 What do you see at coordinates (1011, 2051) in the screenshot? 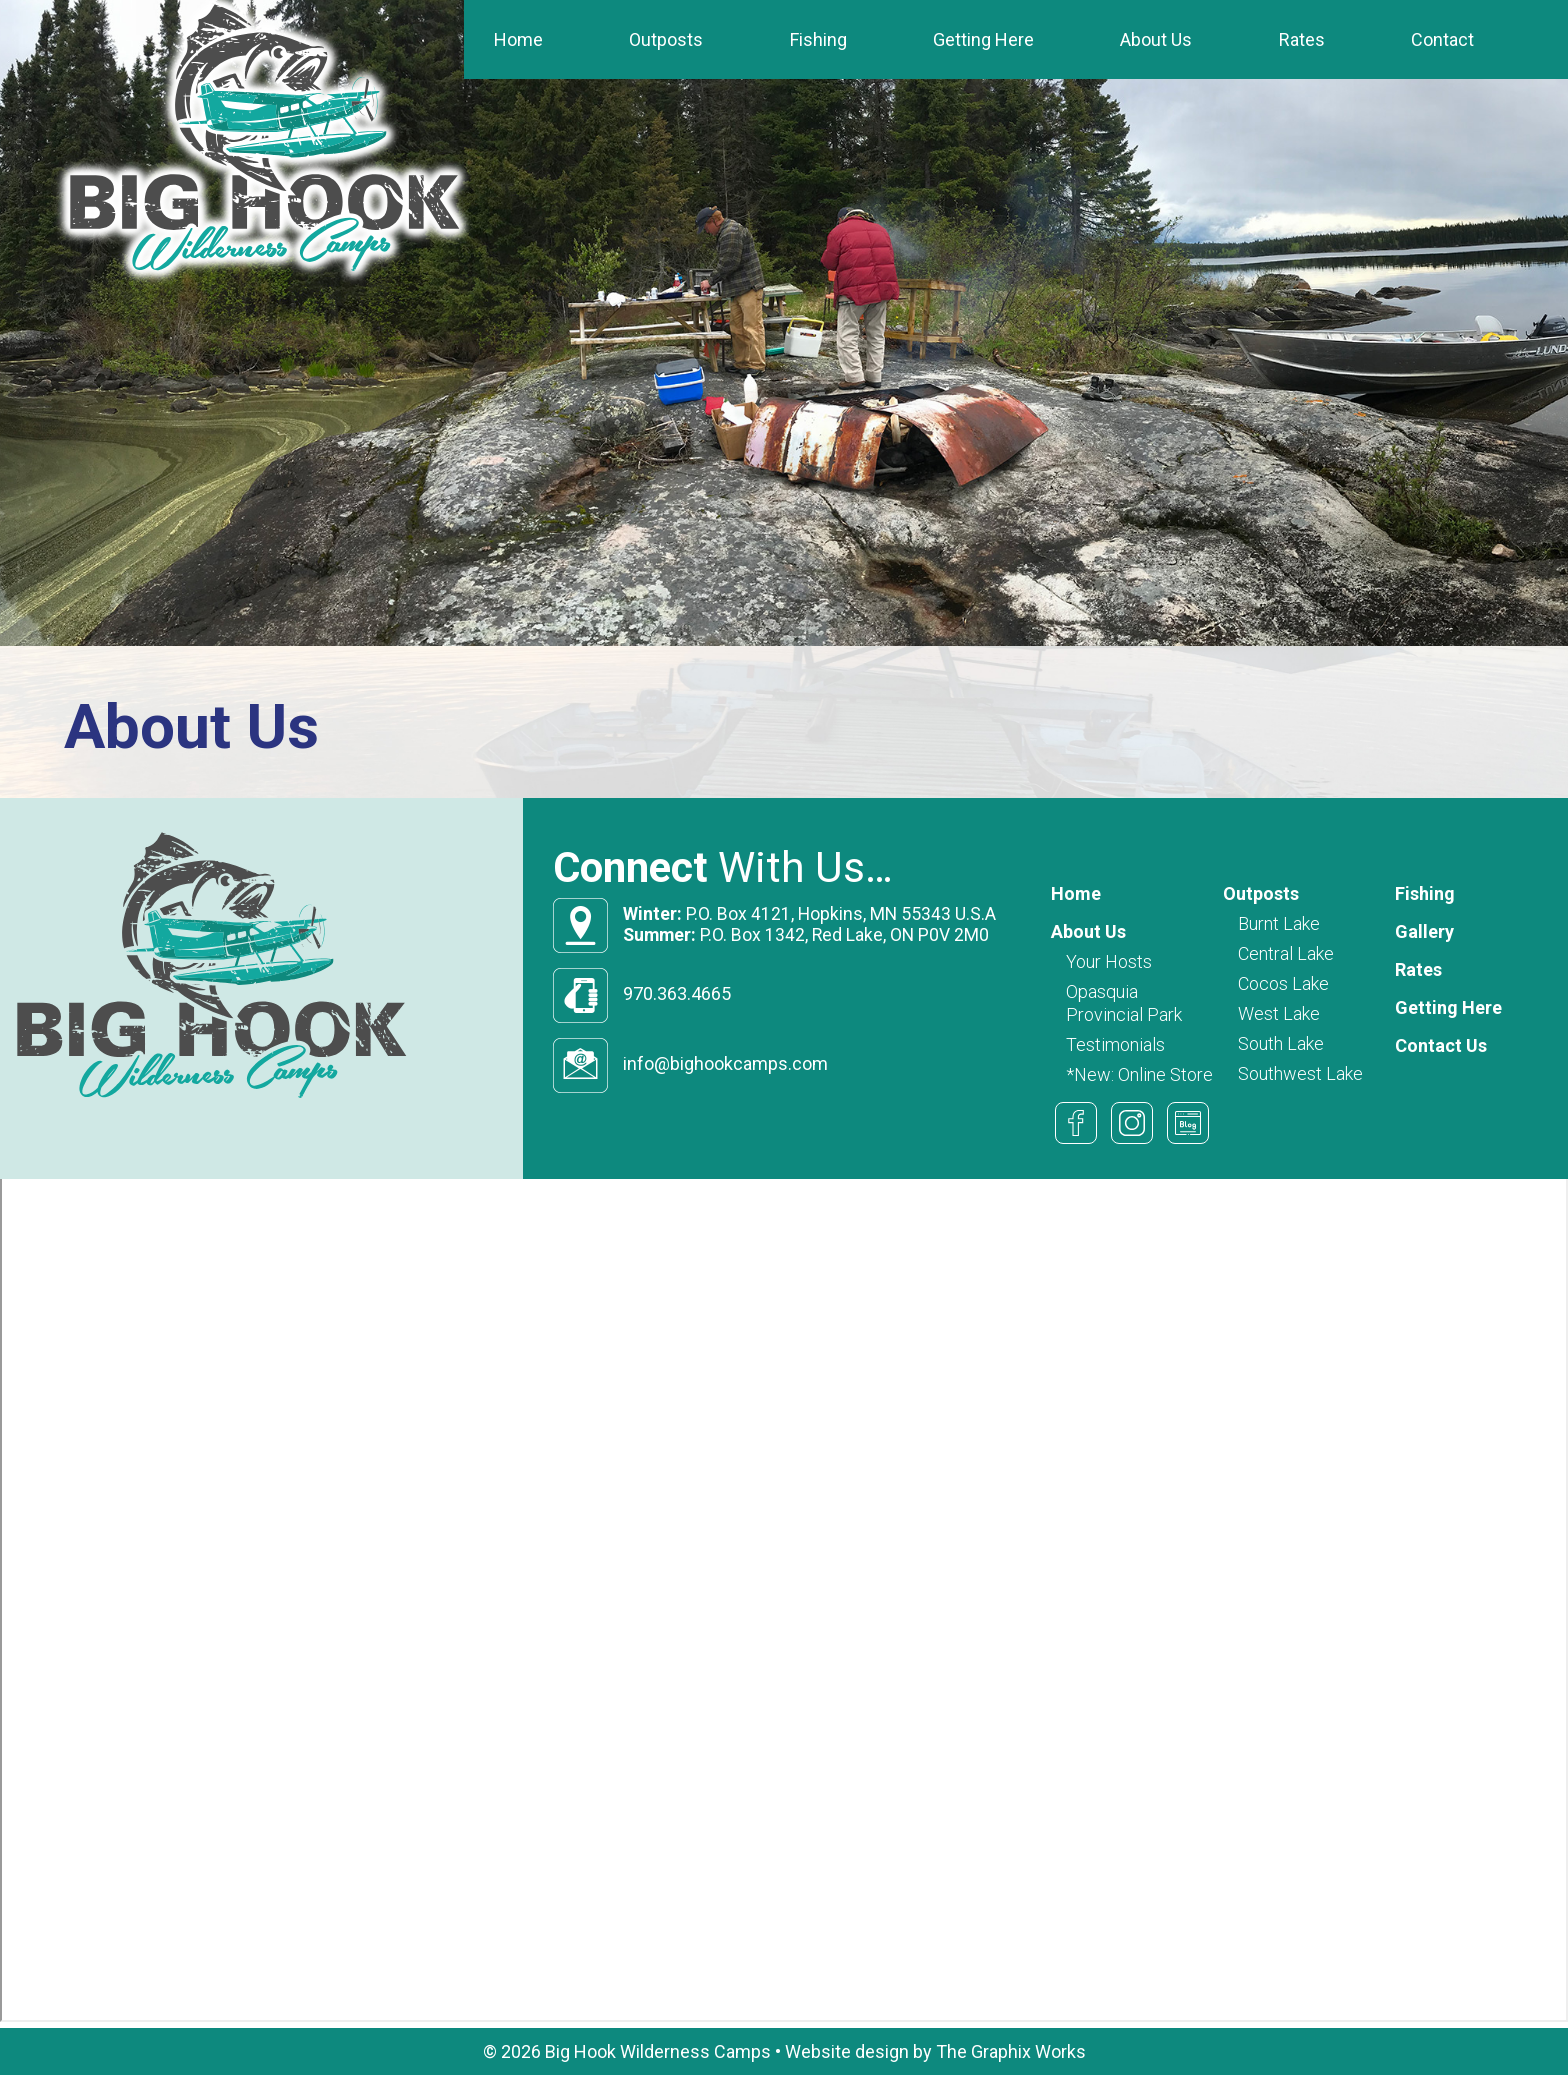
I see `The Graphix Works` at bounding box center [1011, 2051].